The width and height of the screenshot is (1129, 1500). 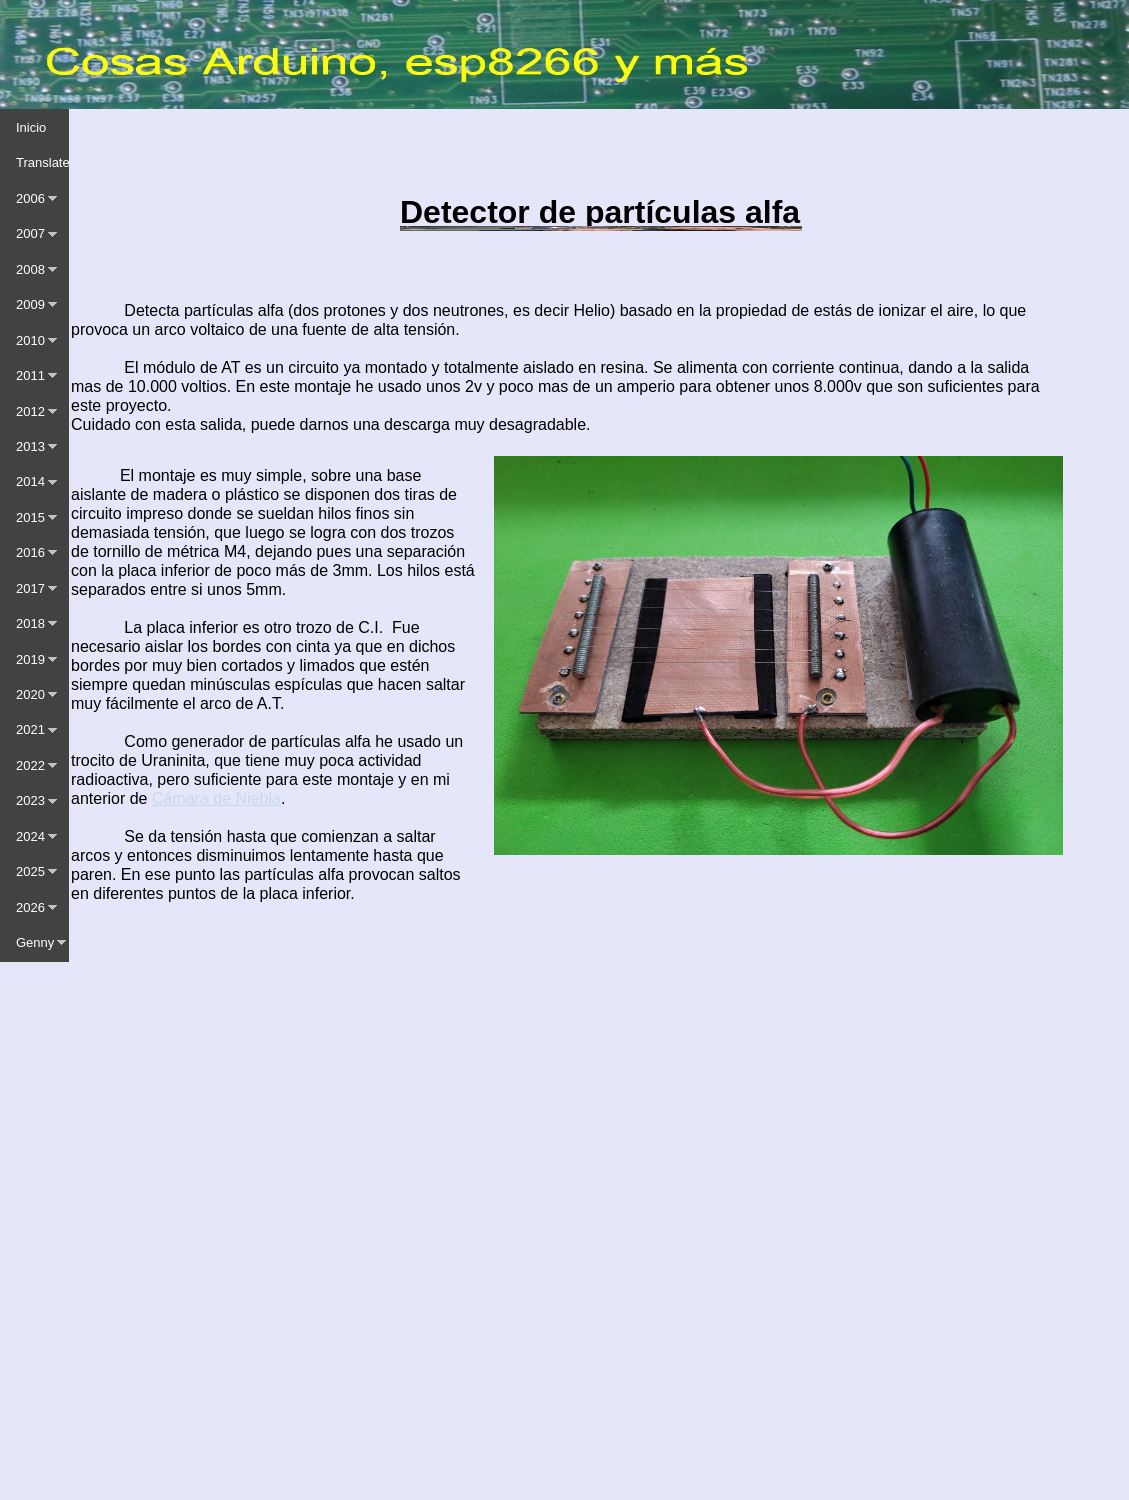 What do you see at coordinates (30, 304) in the screenshot?
I see `2009` at bounding box center [30, 304].